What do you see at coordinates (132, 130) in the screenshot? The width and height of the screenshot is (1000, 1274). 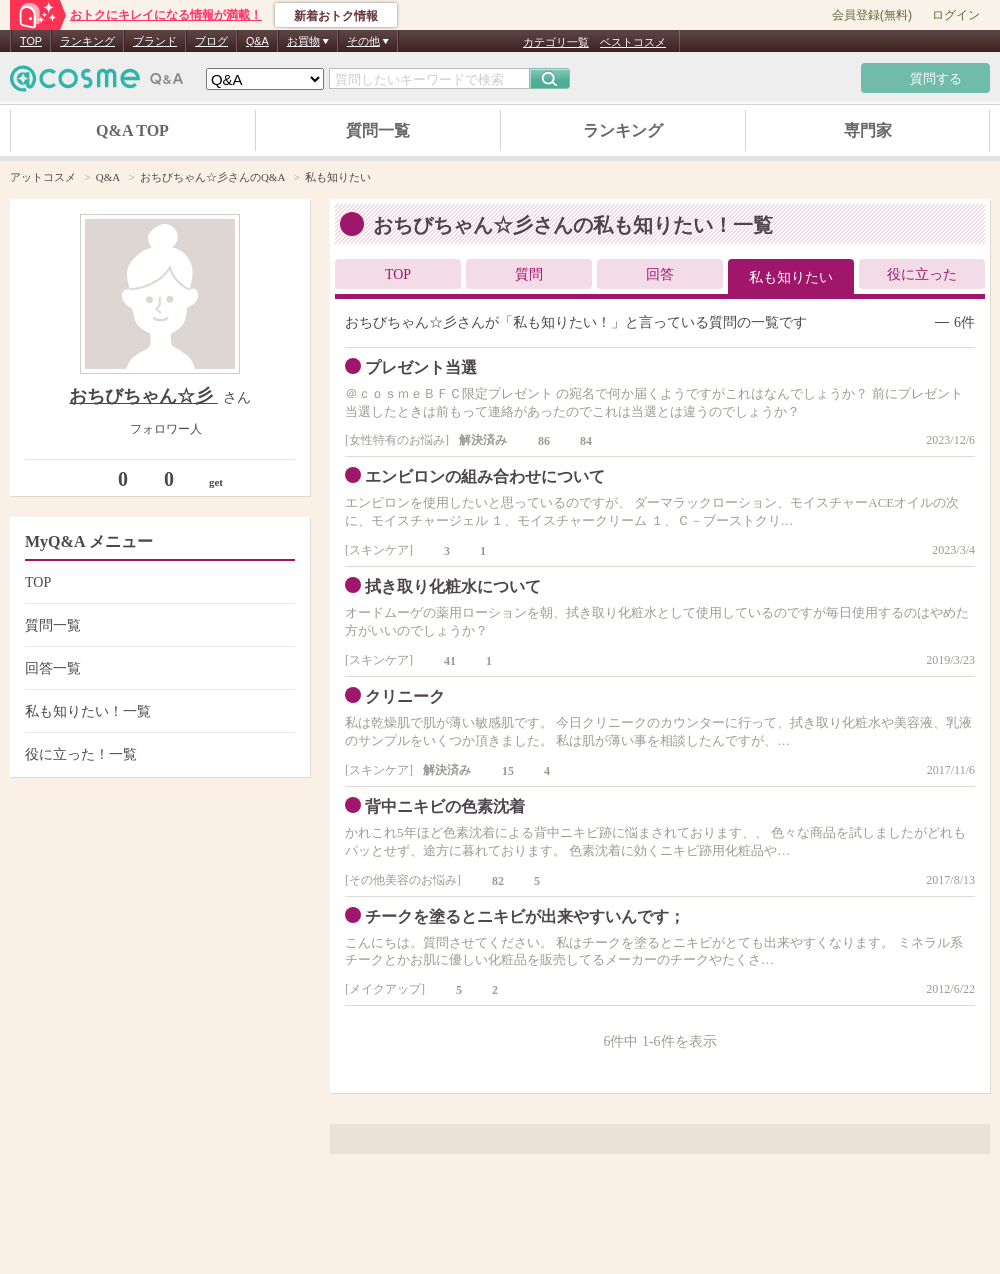 I see `Q&A TOP` at bounding box center [132, 130].